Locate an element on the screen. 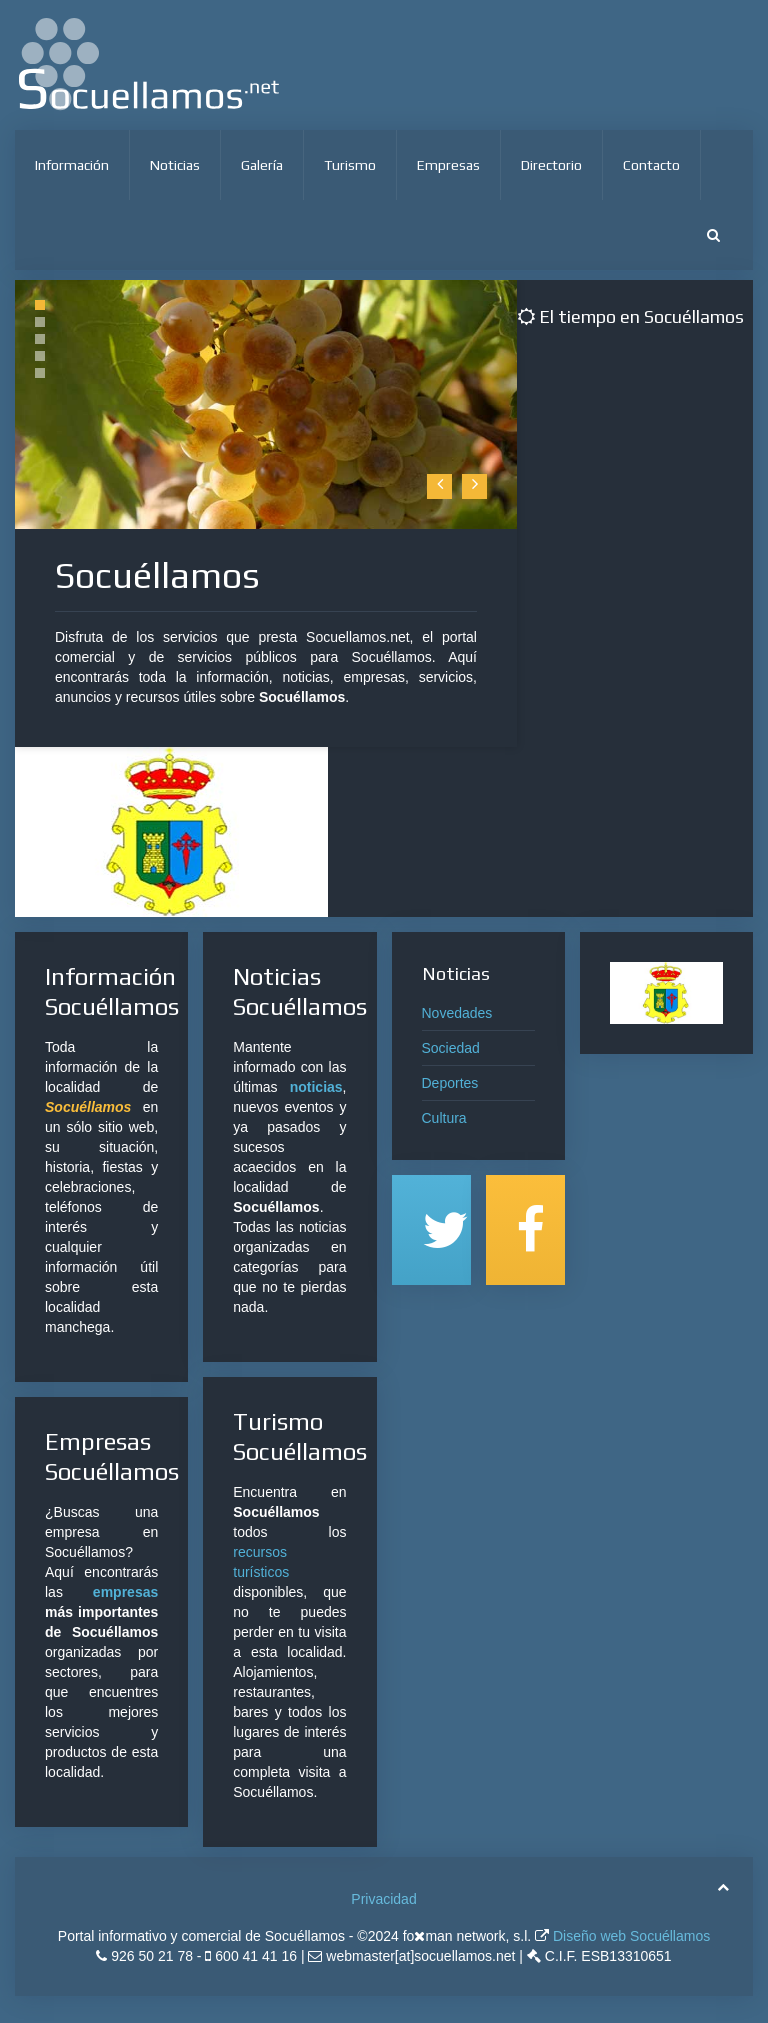 Image resolution: width=768 pixels, height=2023 pixels. Directorio is located at coordinates (551, 165).